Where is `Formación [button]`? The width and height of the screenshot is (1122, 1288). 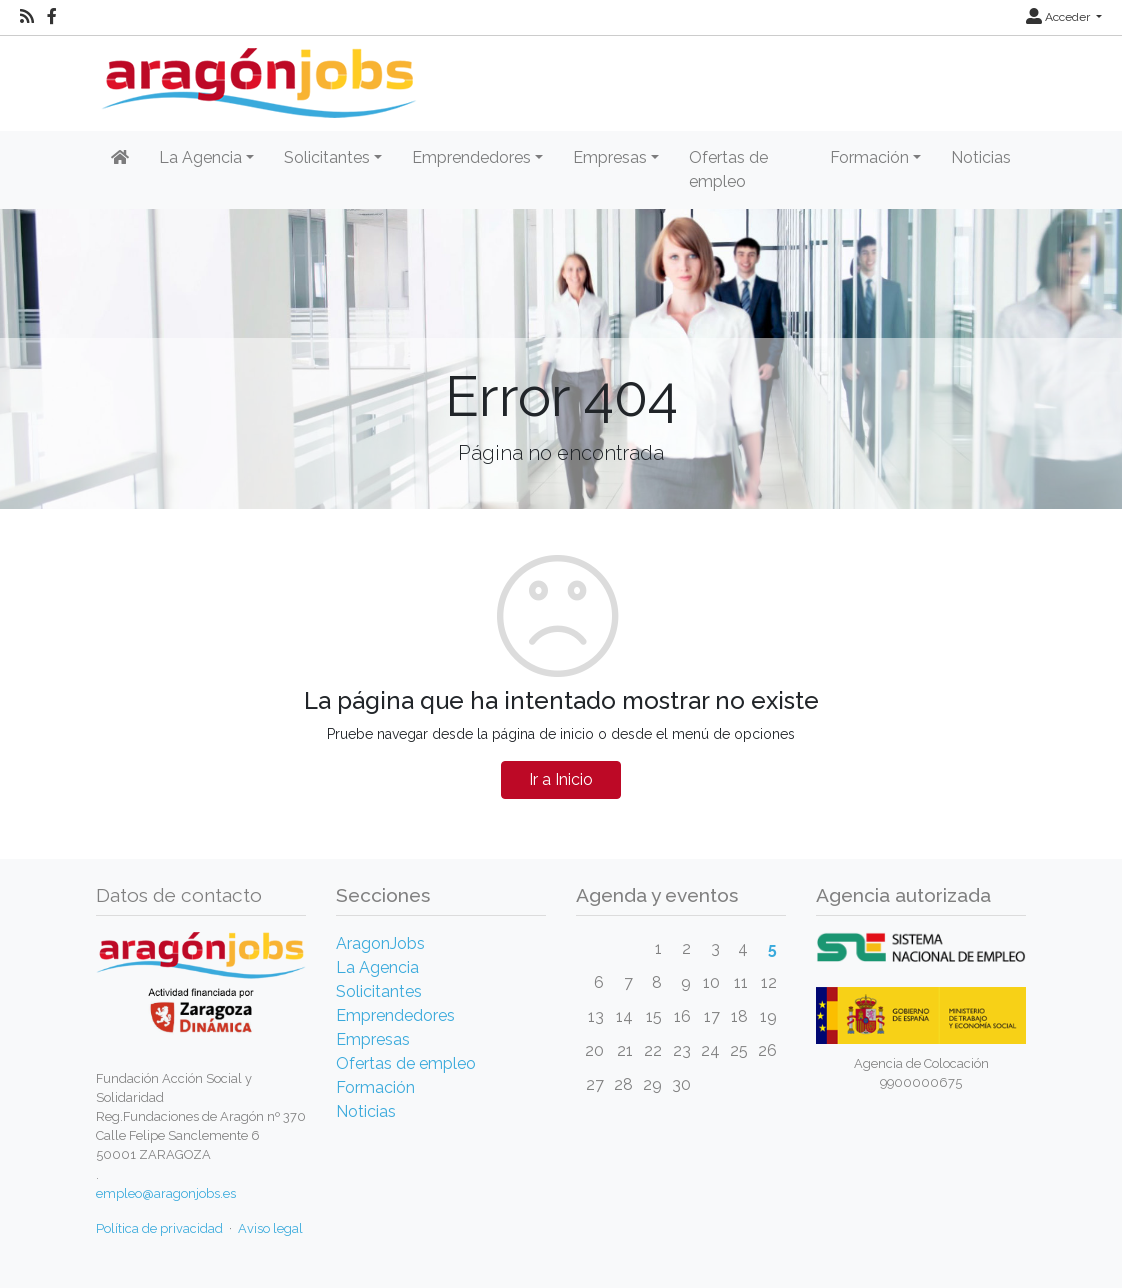 Formación [button] is located at coordinates (869, 157).